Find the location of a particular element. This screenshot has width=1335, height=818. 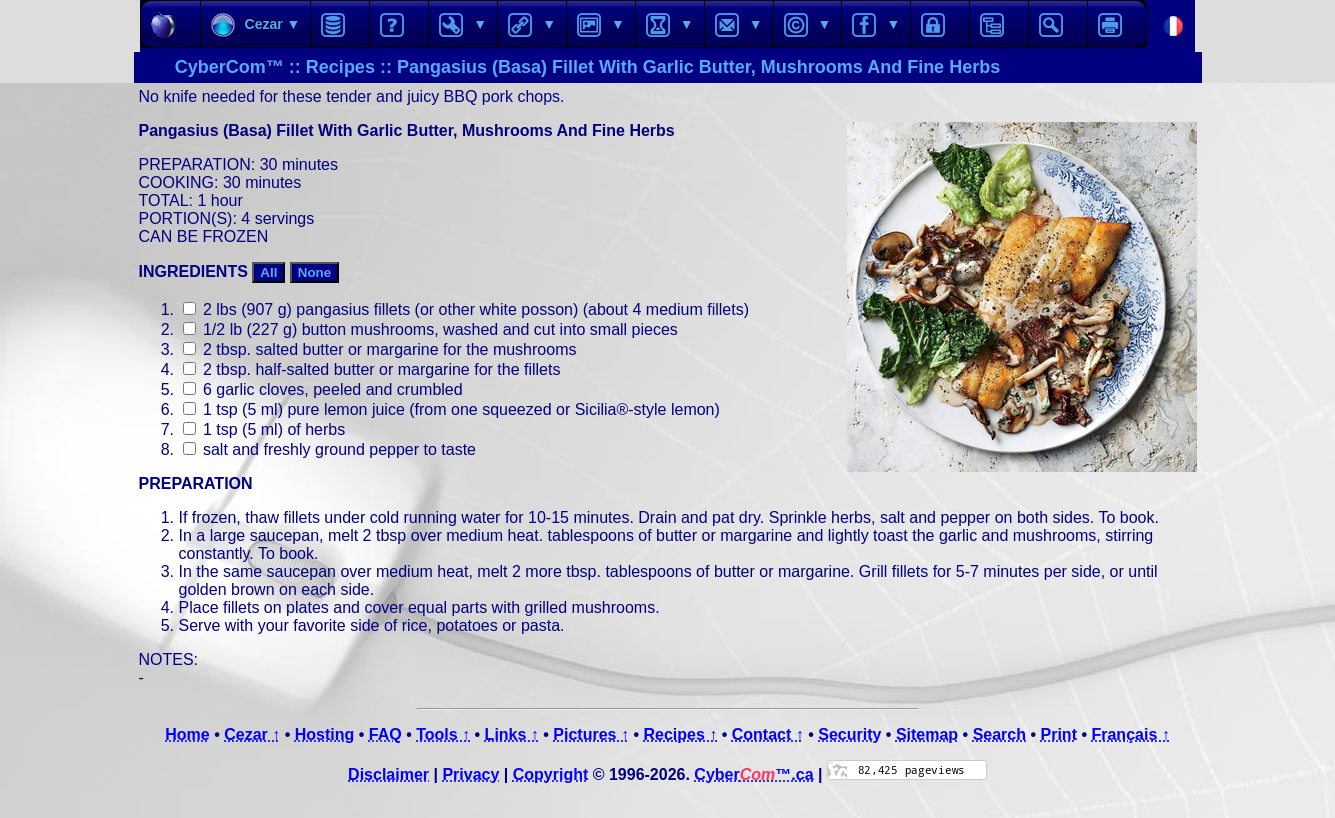

Contact ↑ is located at coordinates (768, 734).